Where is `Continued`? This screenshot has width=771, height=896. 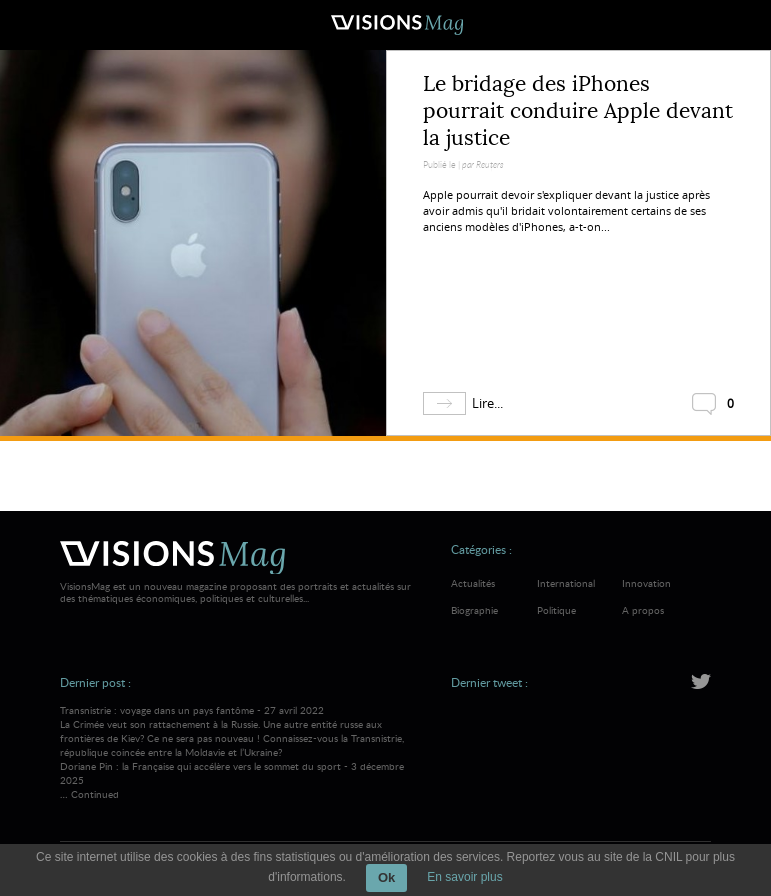
Continued is located at coordinates (95, 794).